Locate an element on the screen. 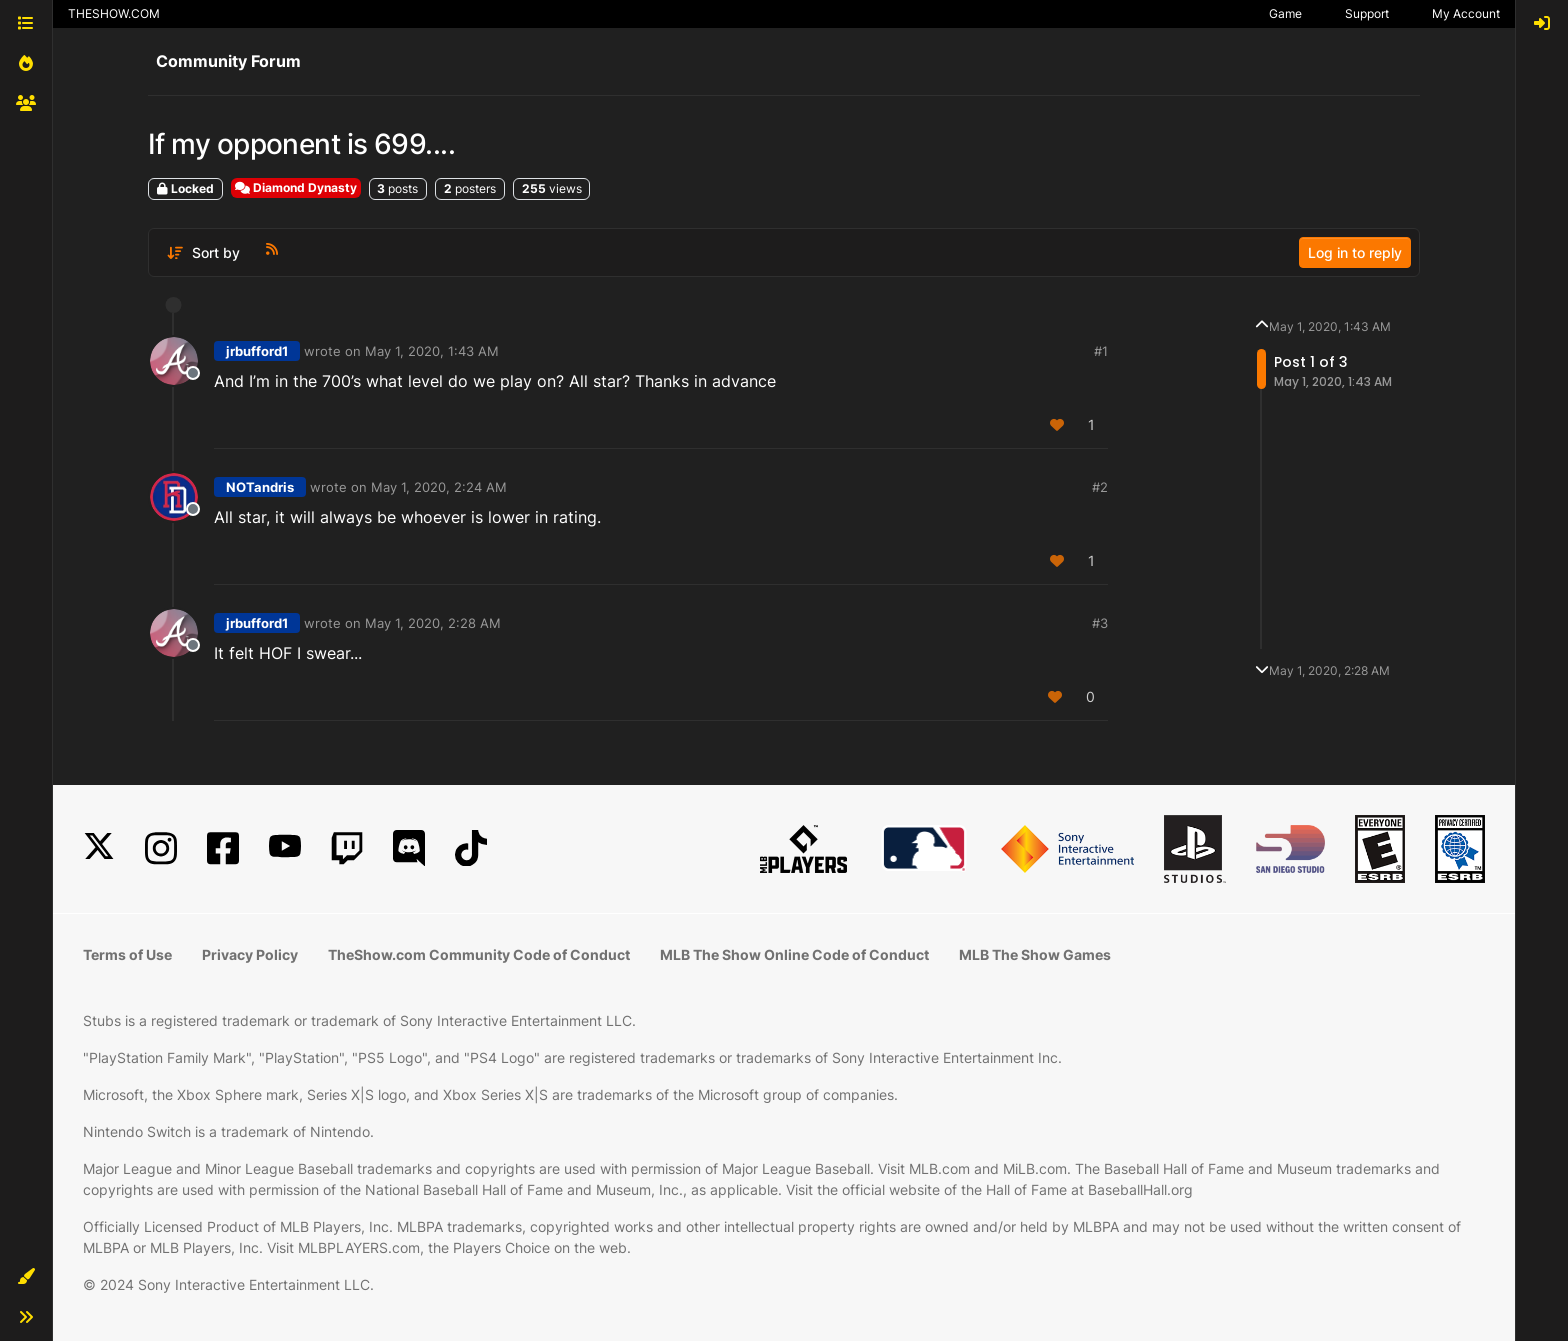 The image size is (1568, 1341). My Account is located at coordinates (1466, 13).